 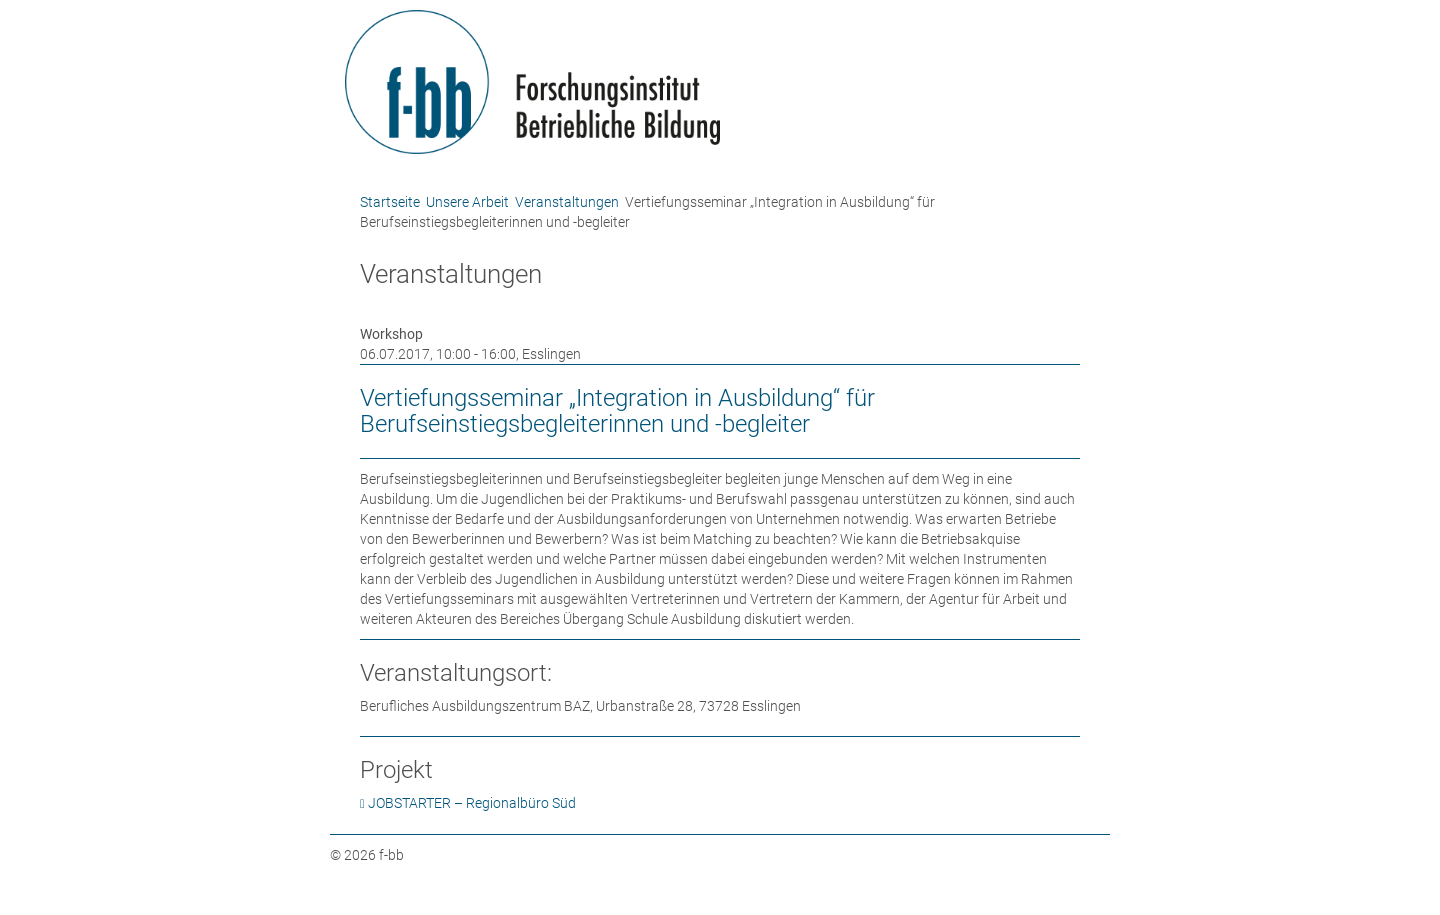 I want to click on Unsere Arbeit, so click(x=467, y=202).